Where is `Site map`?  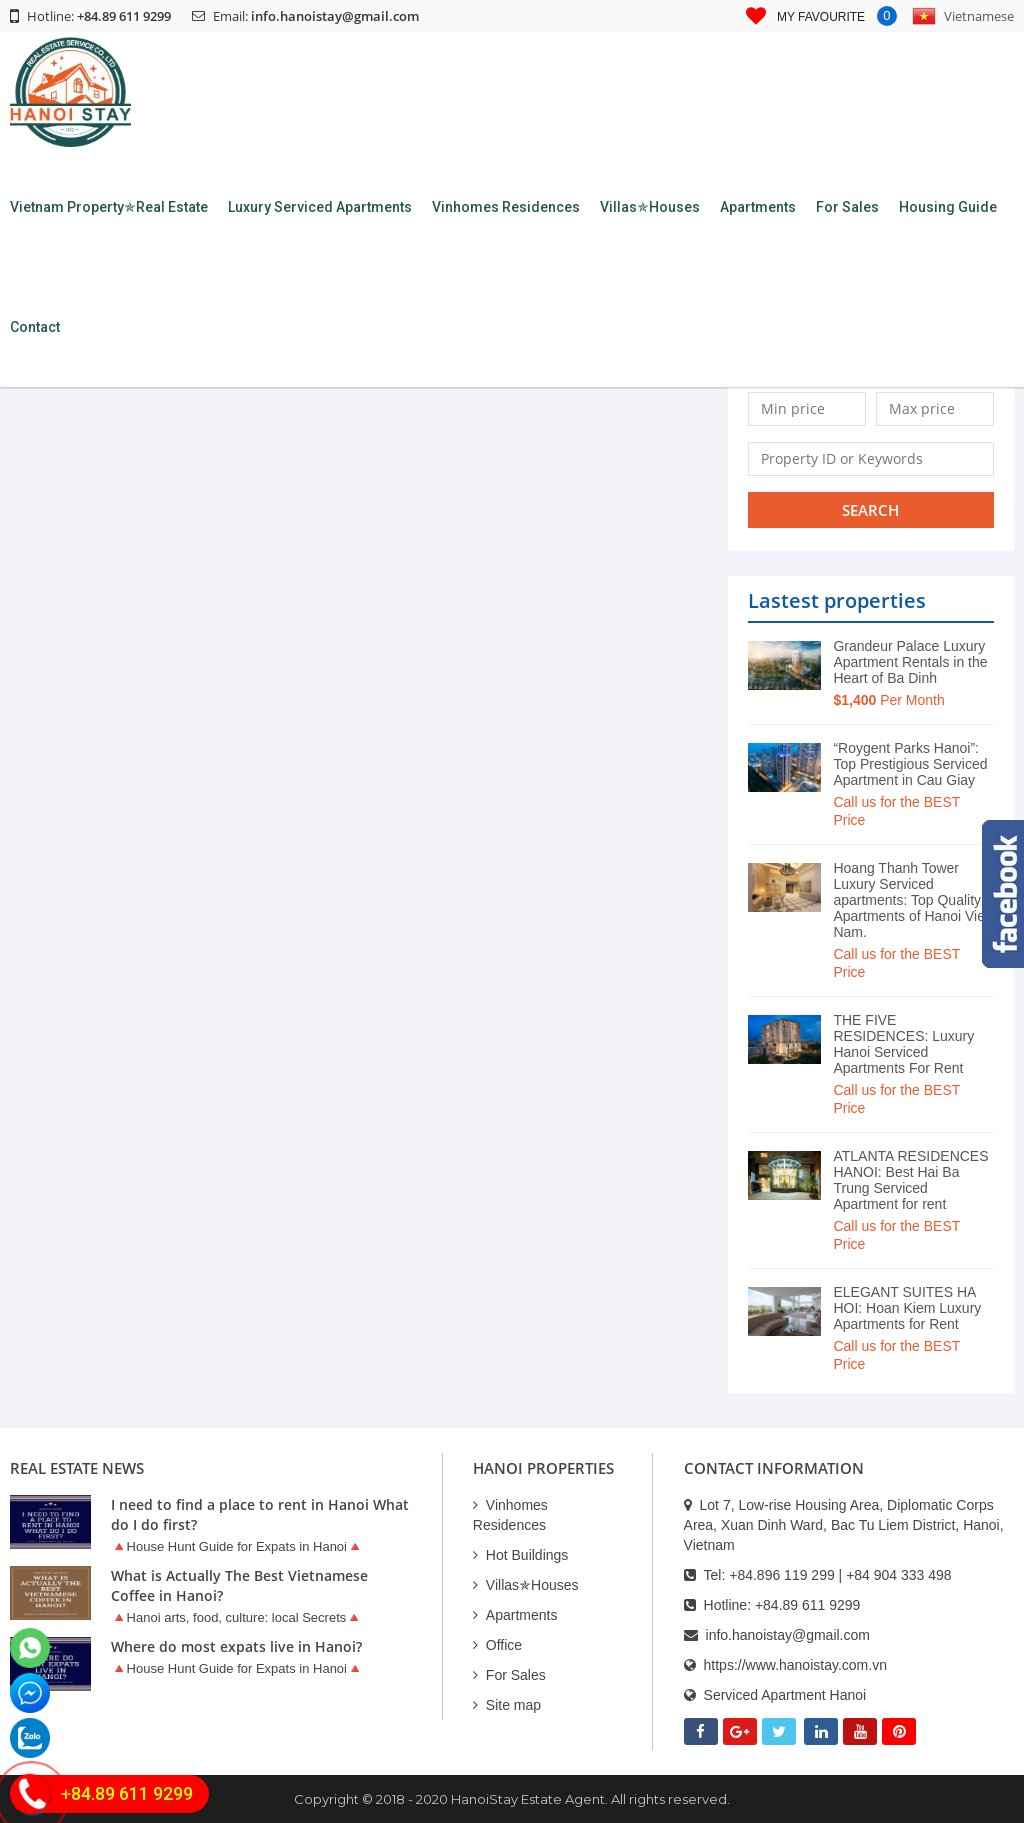
Site map is located at coordinates (507, 1705).